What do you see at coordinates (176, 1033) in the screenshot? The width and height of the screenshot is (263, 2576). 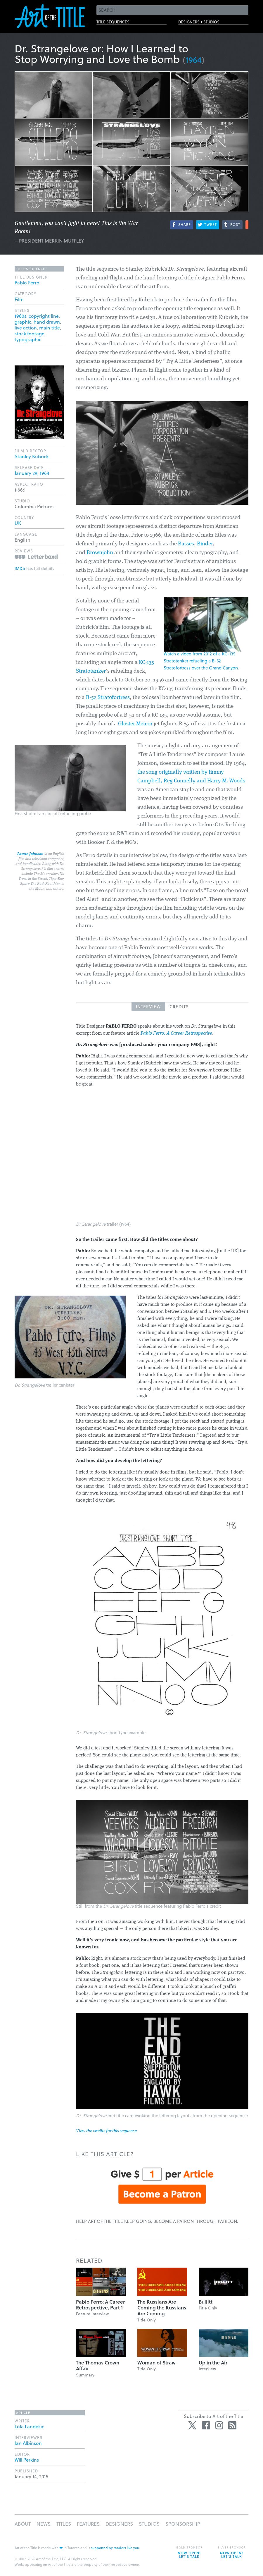 I see `Pablo Ferro: A Career Retrospective` at bounding box center [176, 1033].